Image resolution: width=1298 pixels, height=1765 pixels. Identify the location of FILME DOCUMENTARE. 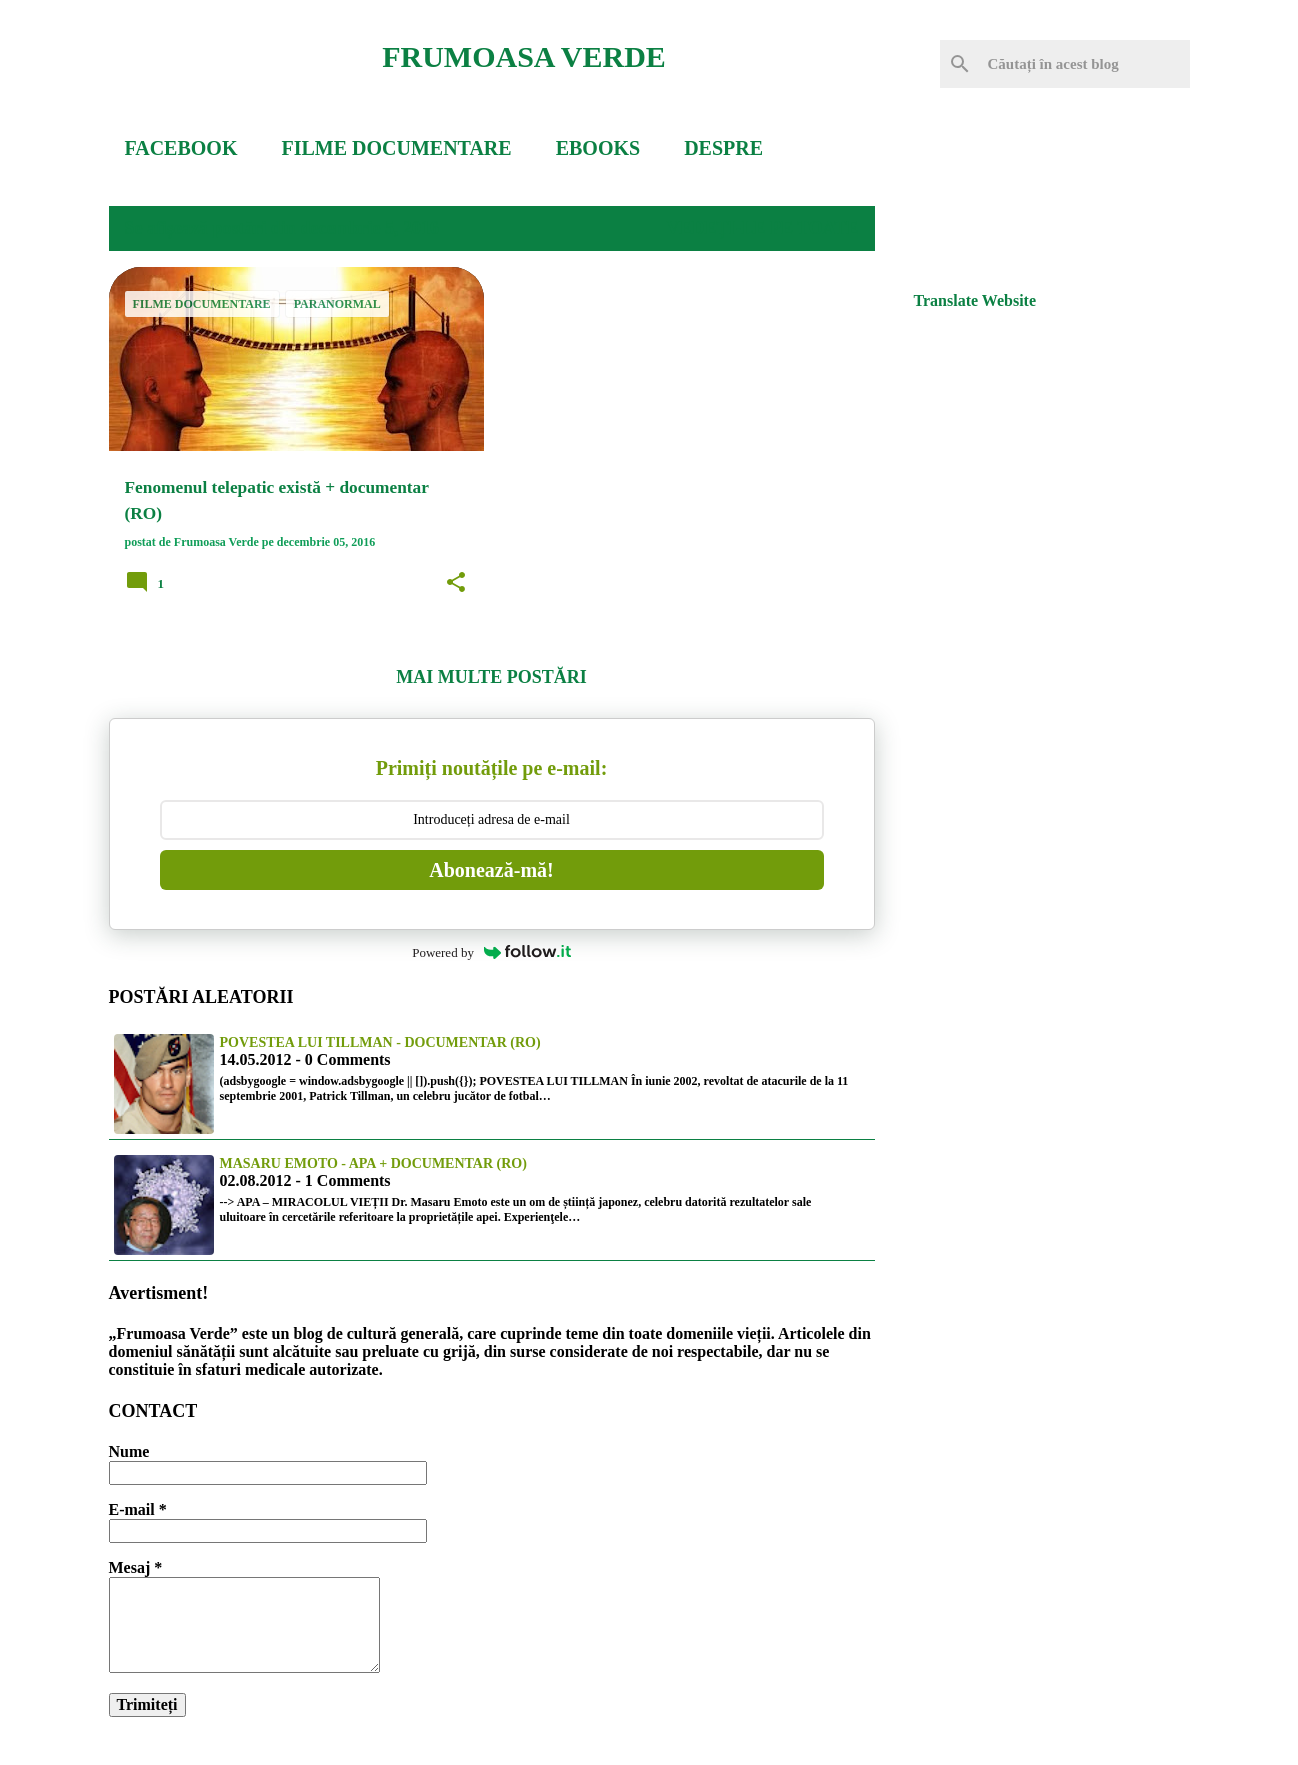
(396, 148).